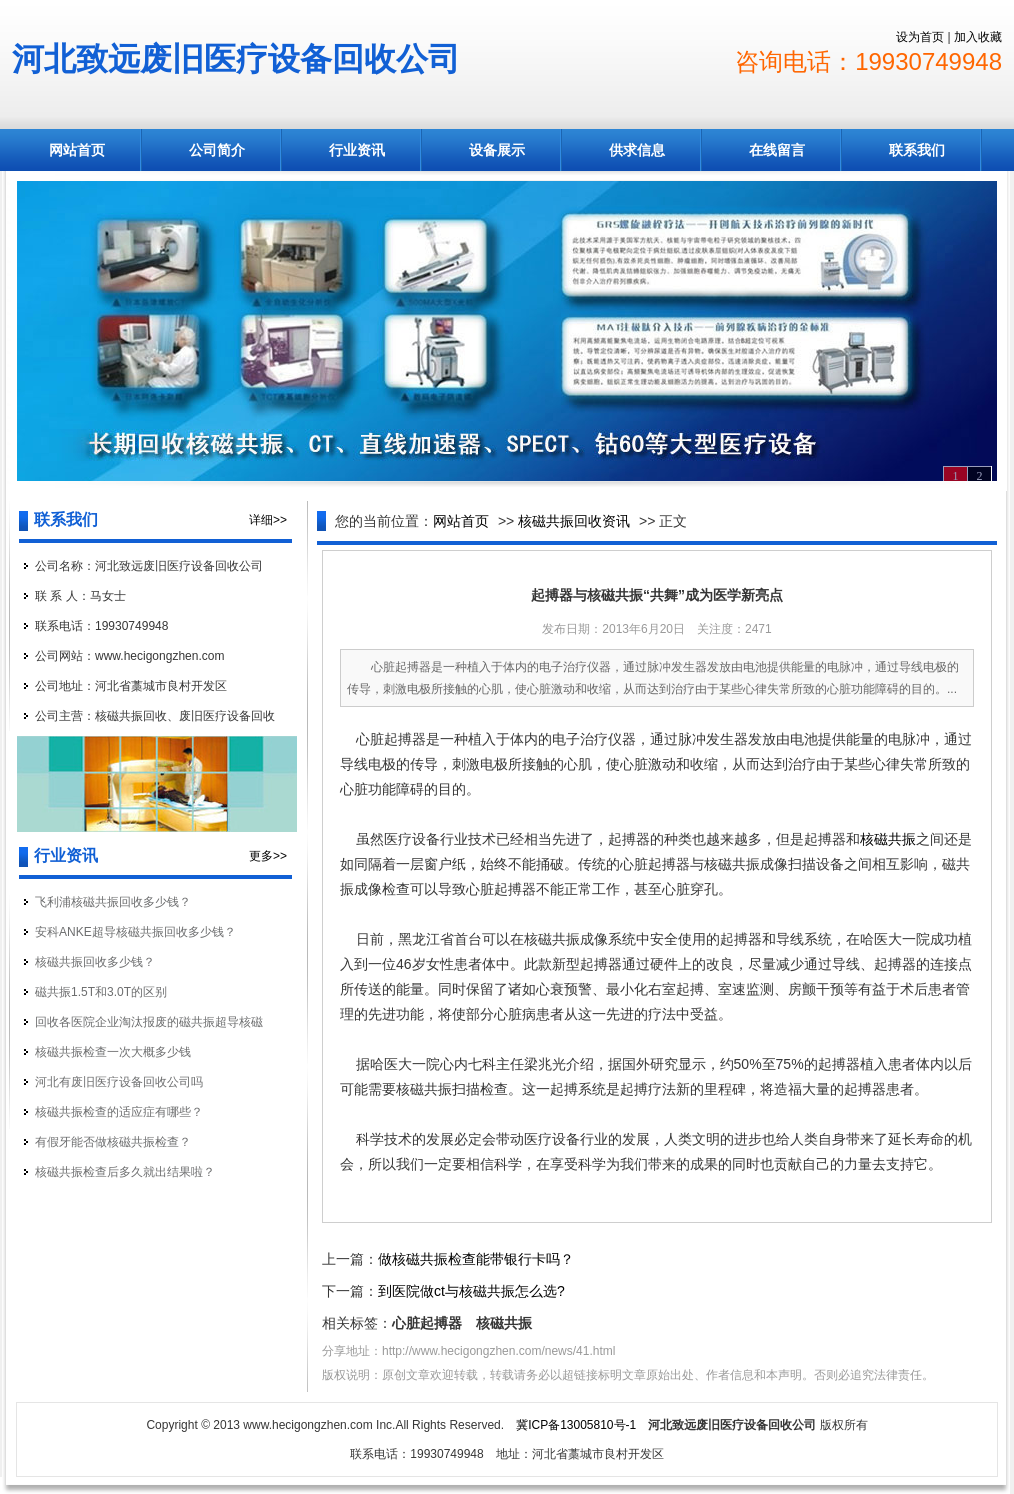 Image resolution: width=1014 pixels, height=1494 pixels. What do you see at coordinates (476, 1259) in the screenshot?
I see `做核磁共振检查能带银行卡吗？` at bounding box center [476, 1259].